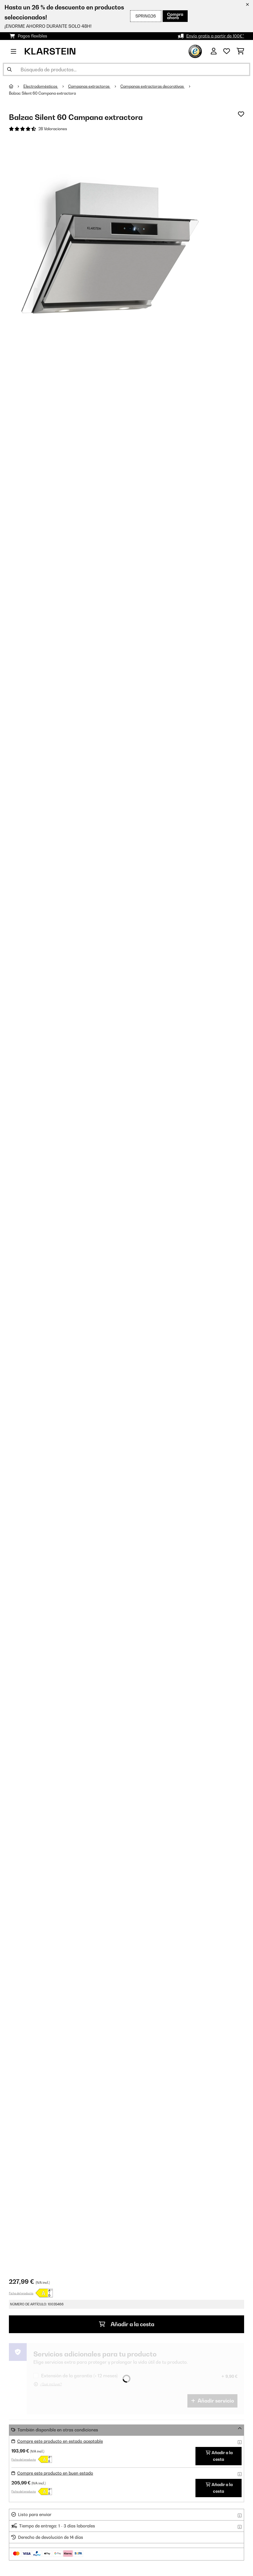 Image resolution: width=253 pixels, height=2576 pixels. I want to click on [Enviar búsqueda], so click(9, 69).